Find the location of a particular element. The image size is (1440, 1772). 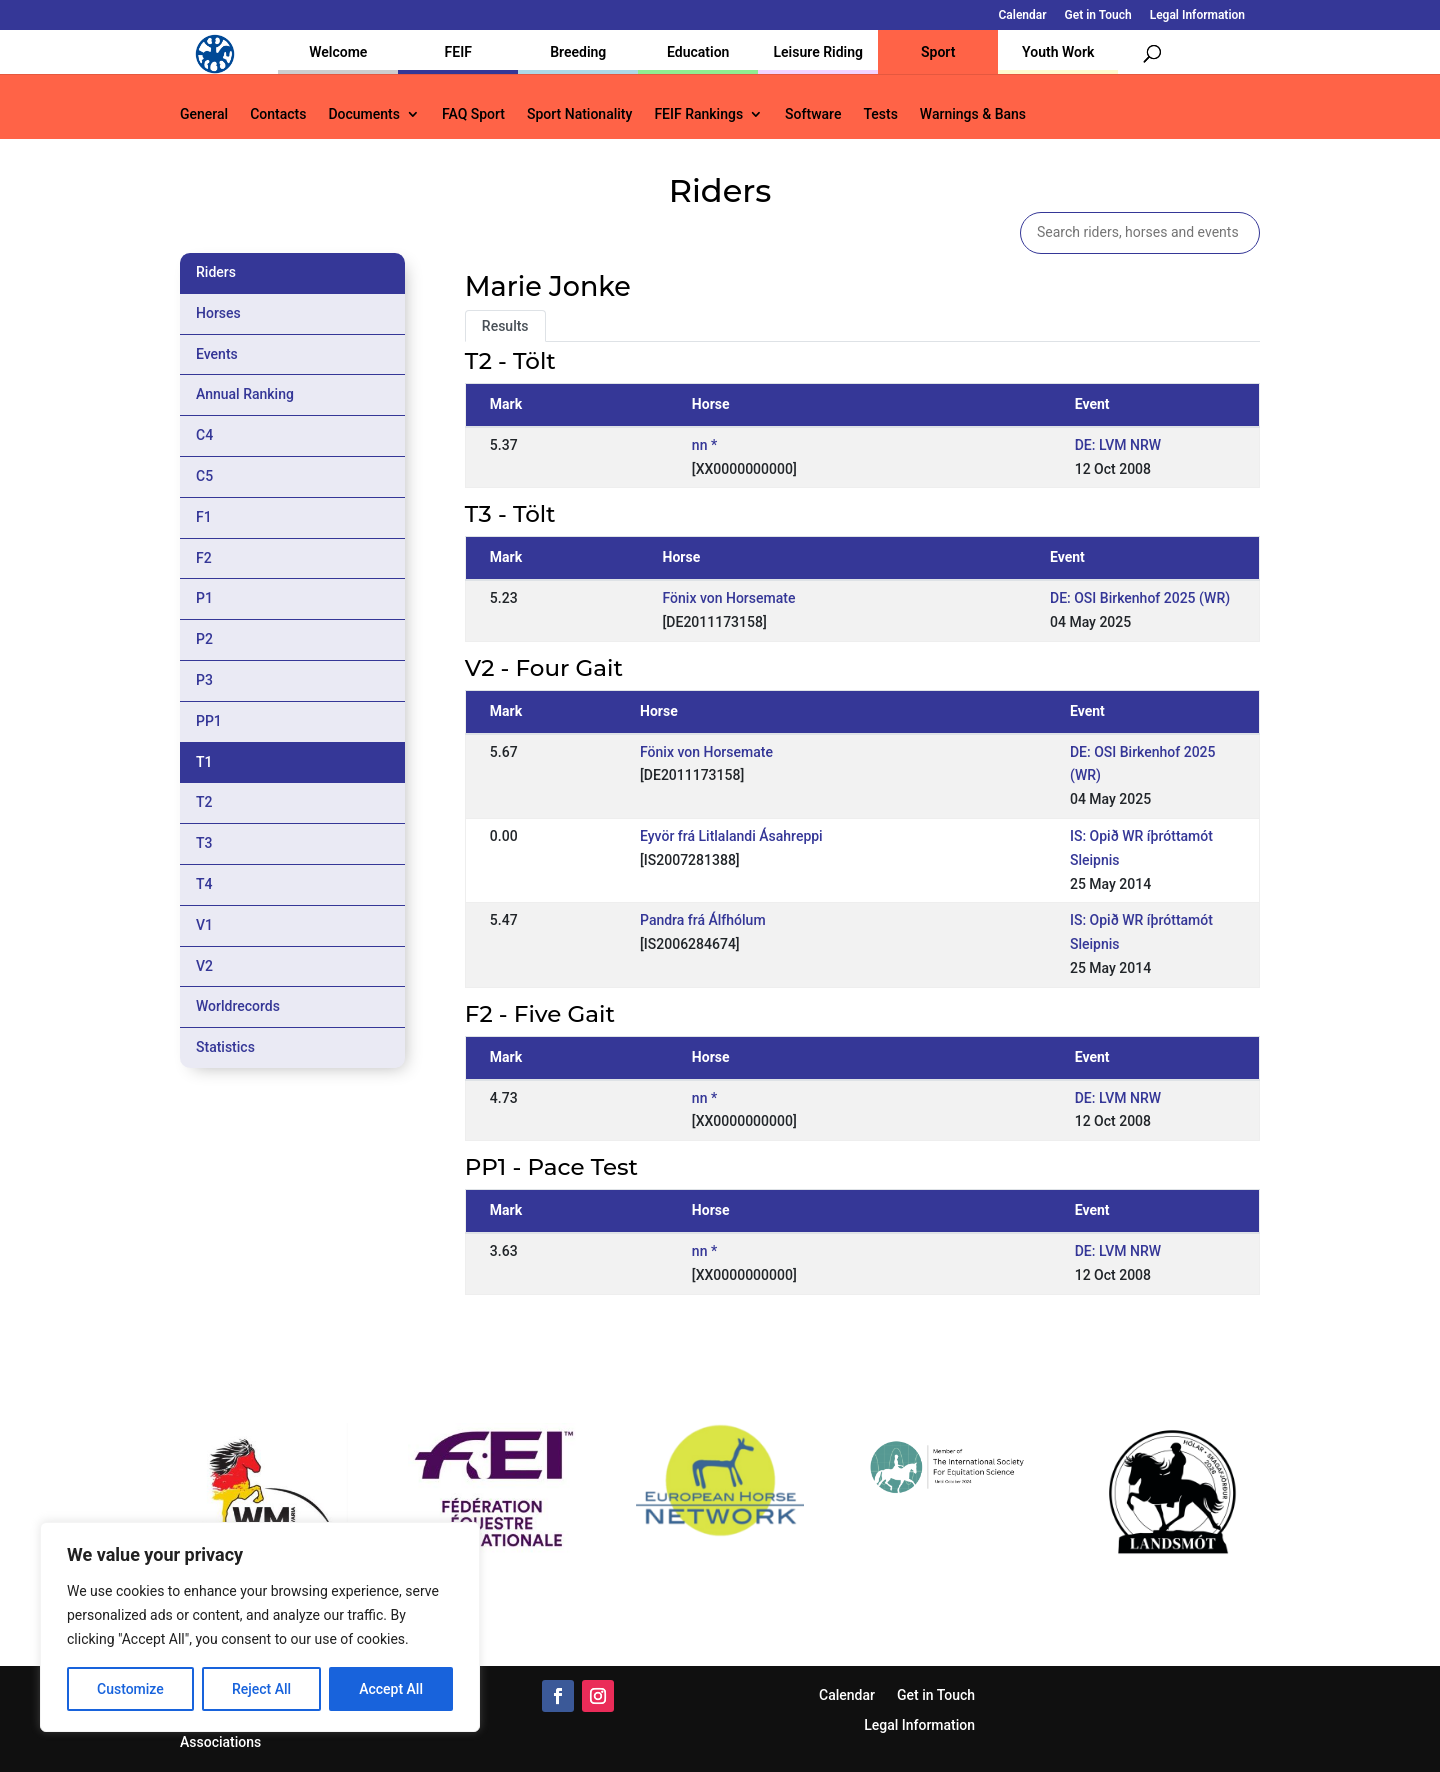

Fönix von Horsemate is located at coordinates (729, 598).